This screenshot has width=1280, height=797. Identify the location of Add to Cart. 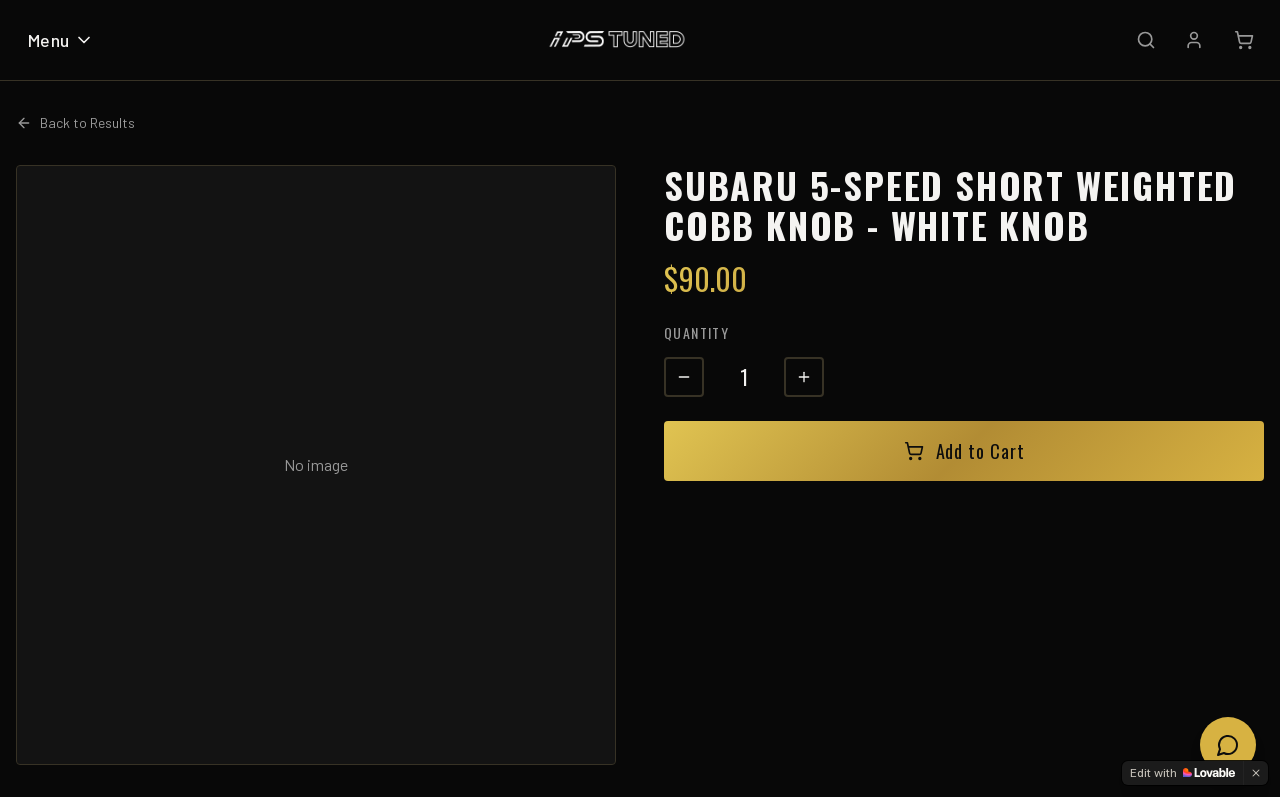
(964, 451).